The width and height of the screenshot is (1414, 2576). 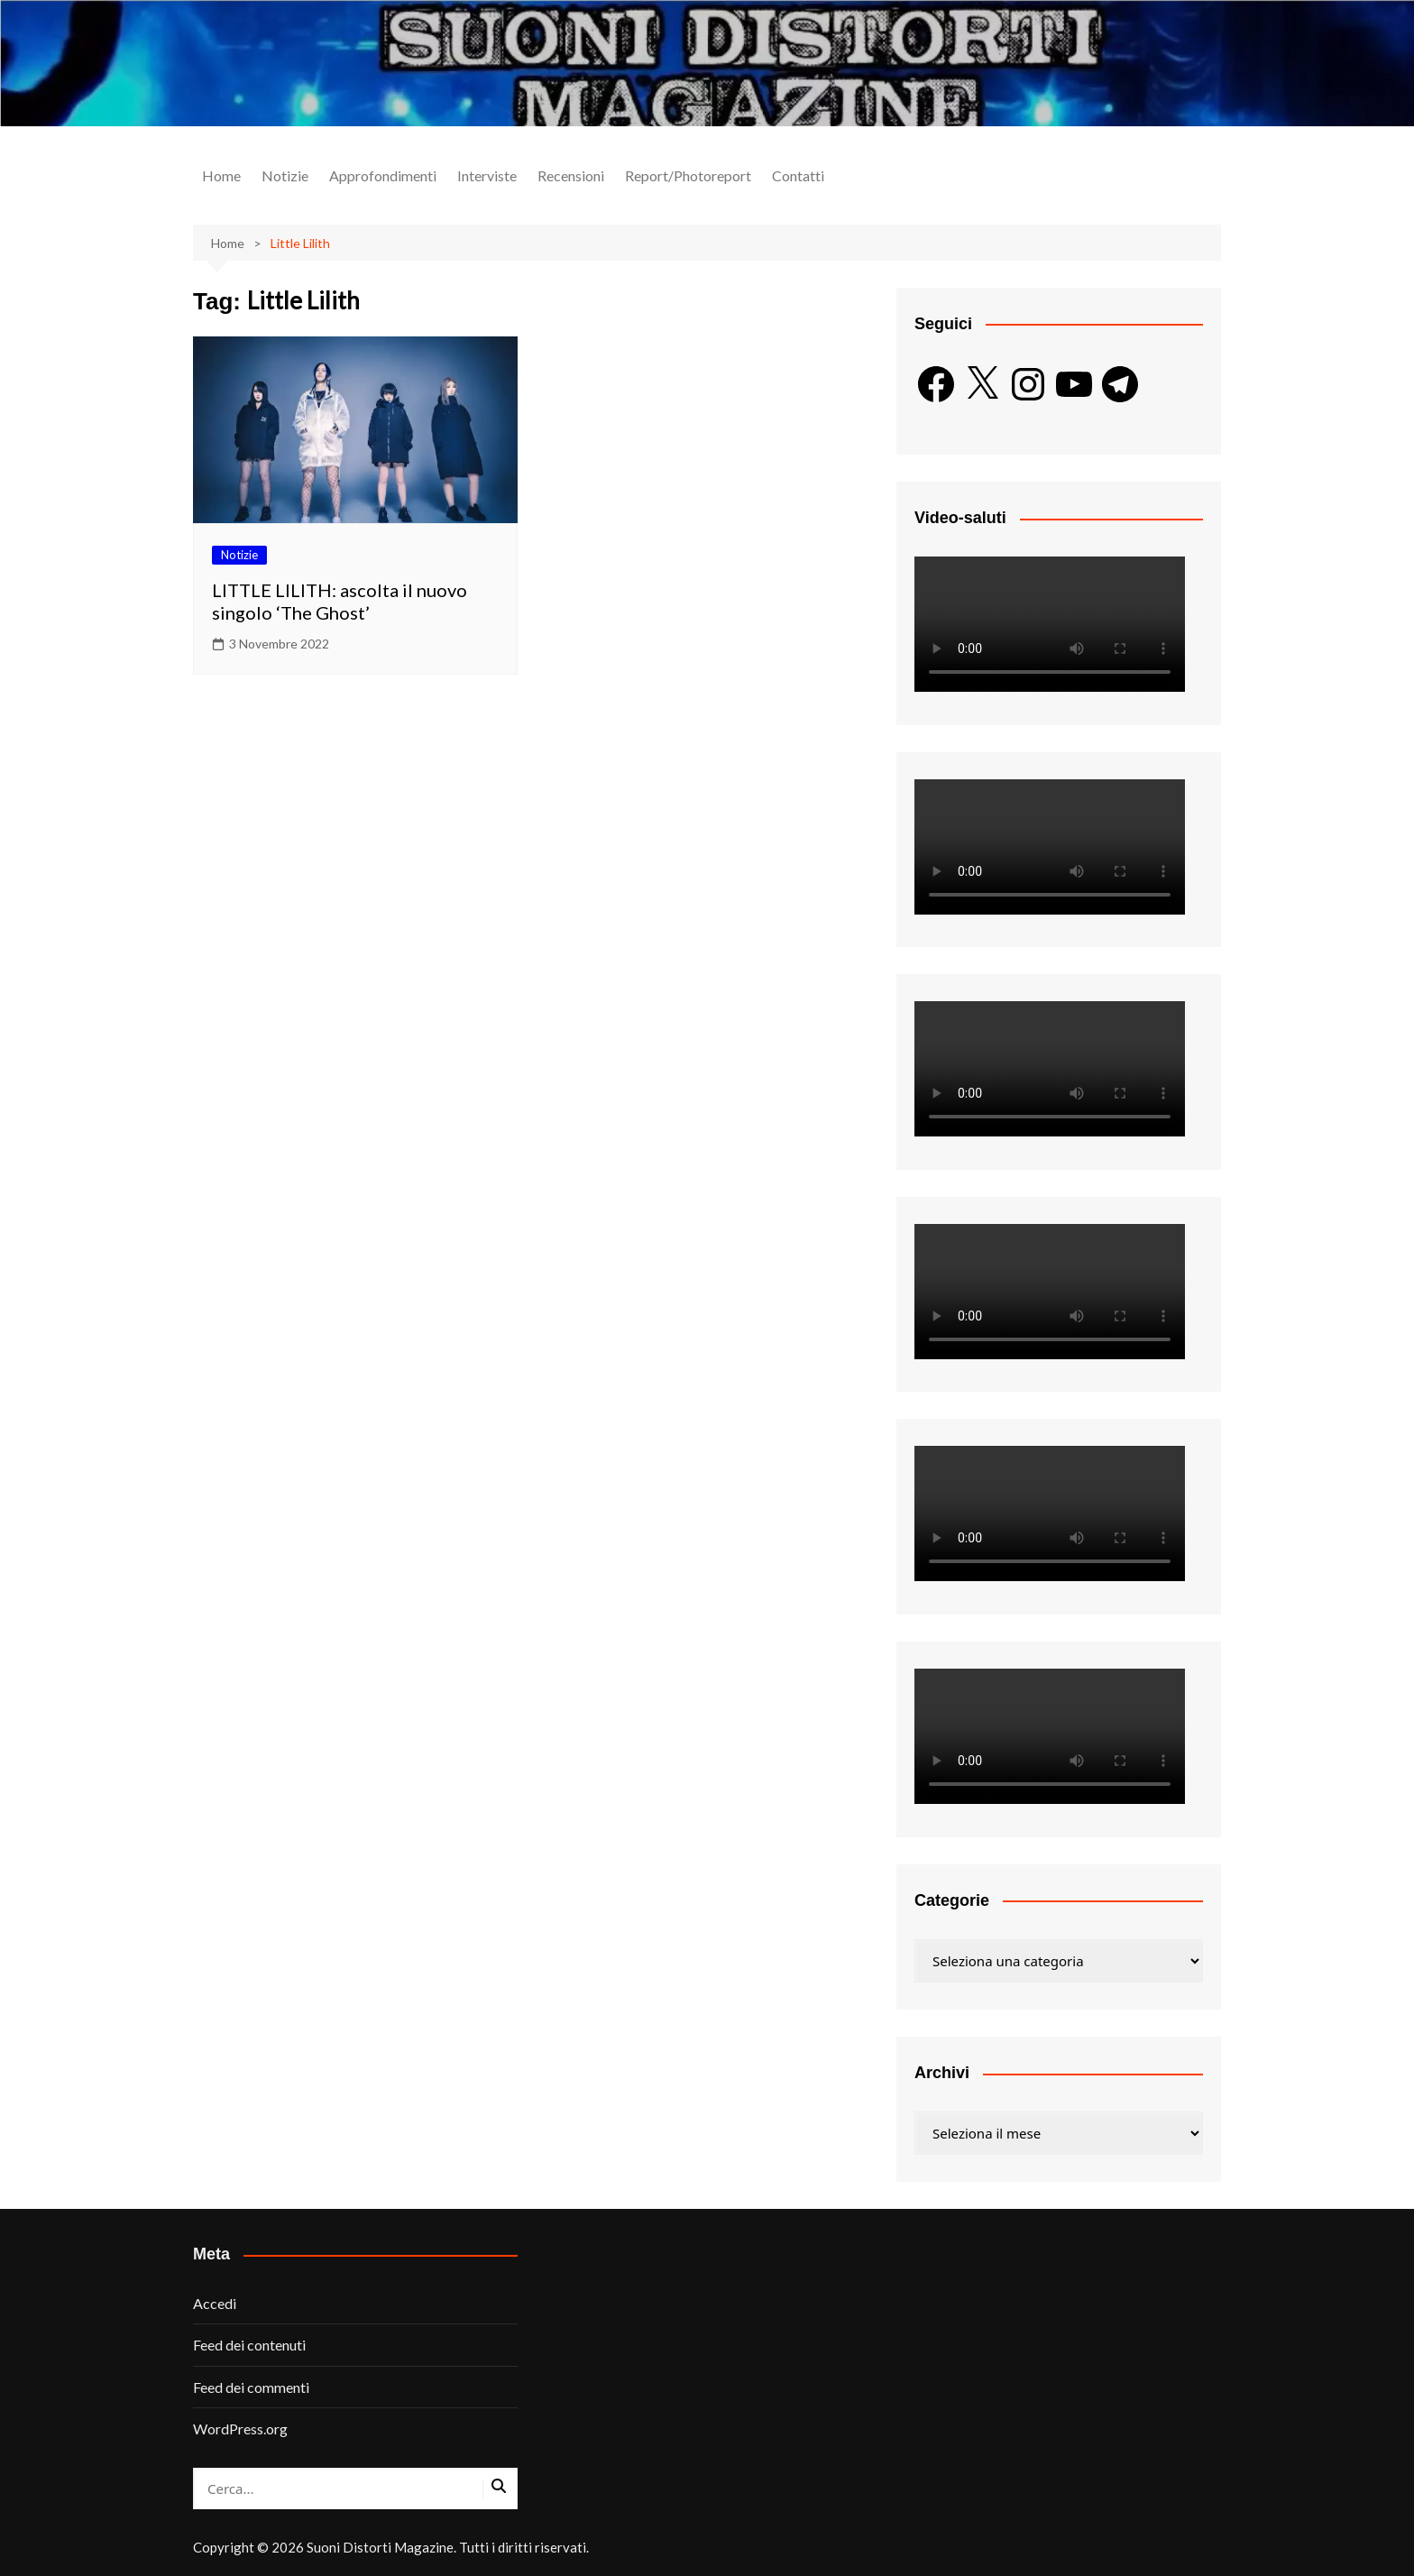 What do you see at coordinates (214, 2303) in the screenshot?
I see `Accedi` at bounding box center [214, 2303].